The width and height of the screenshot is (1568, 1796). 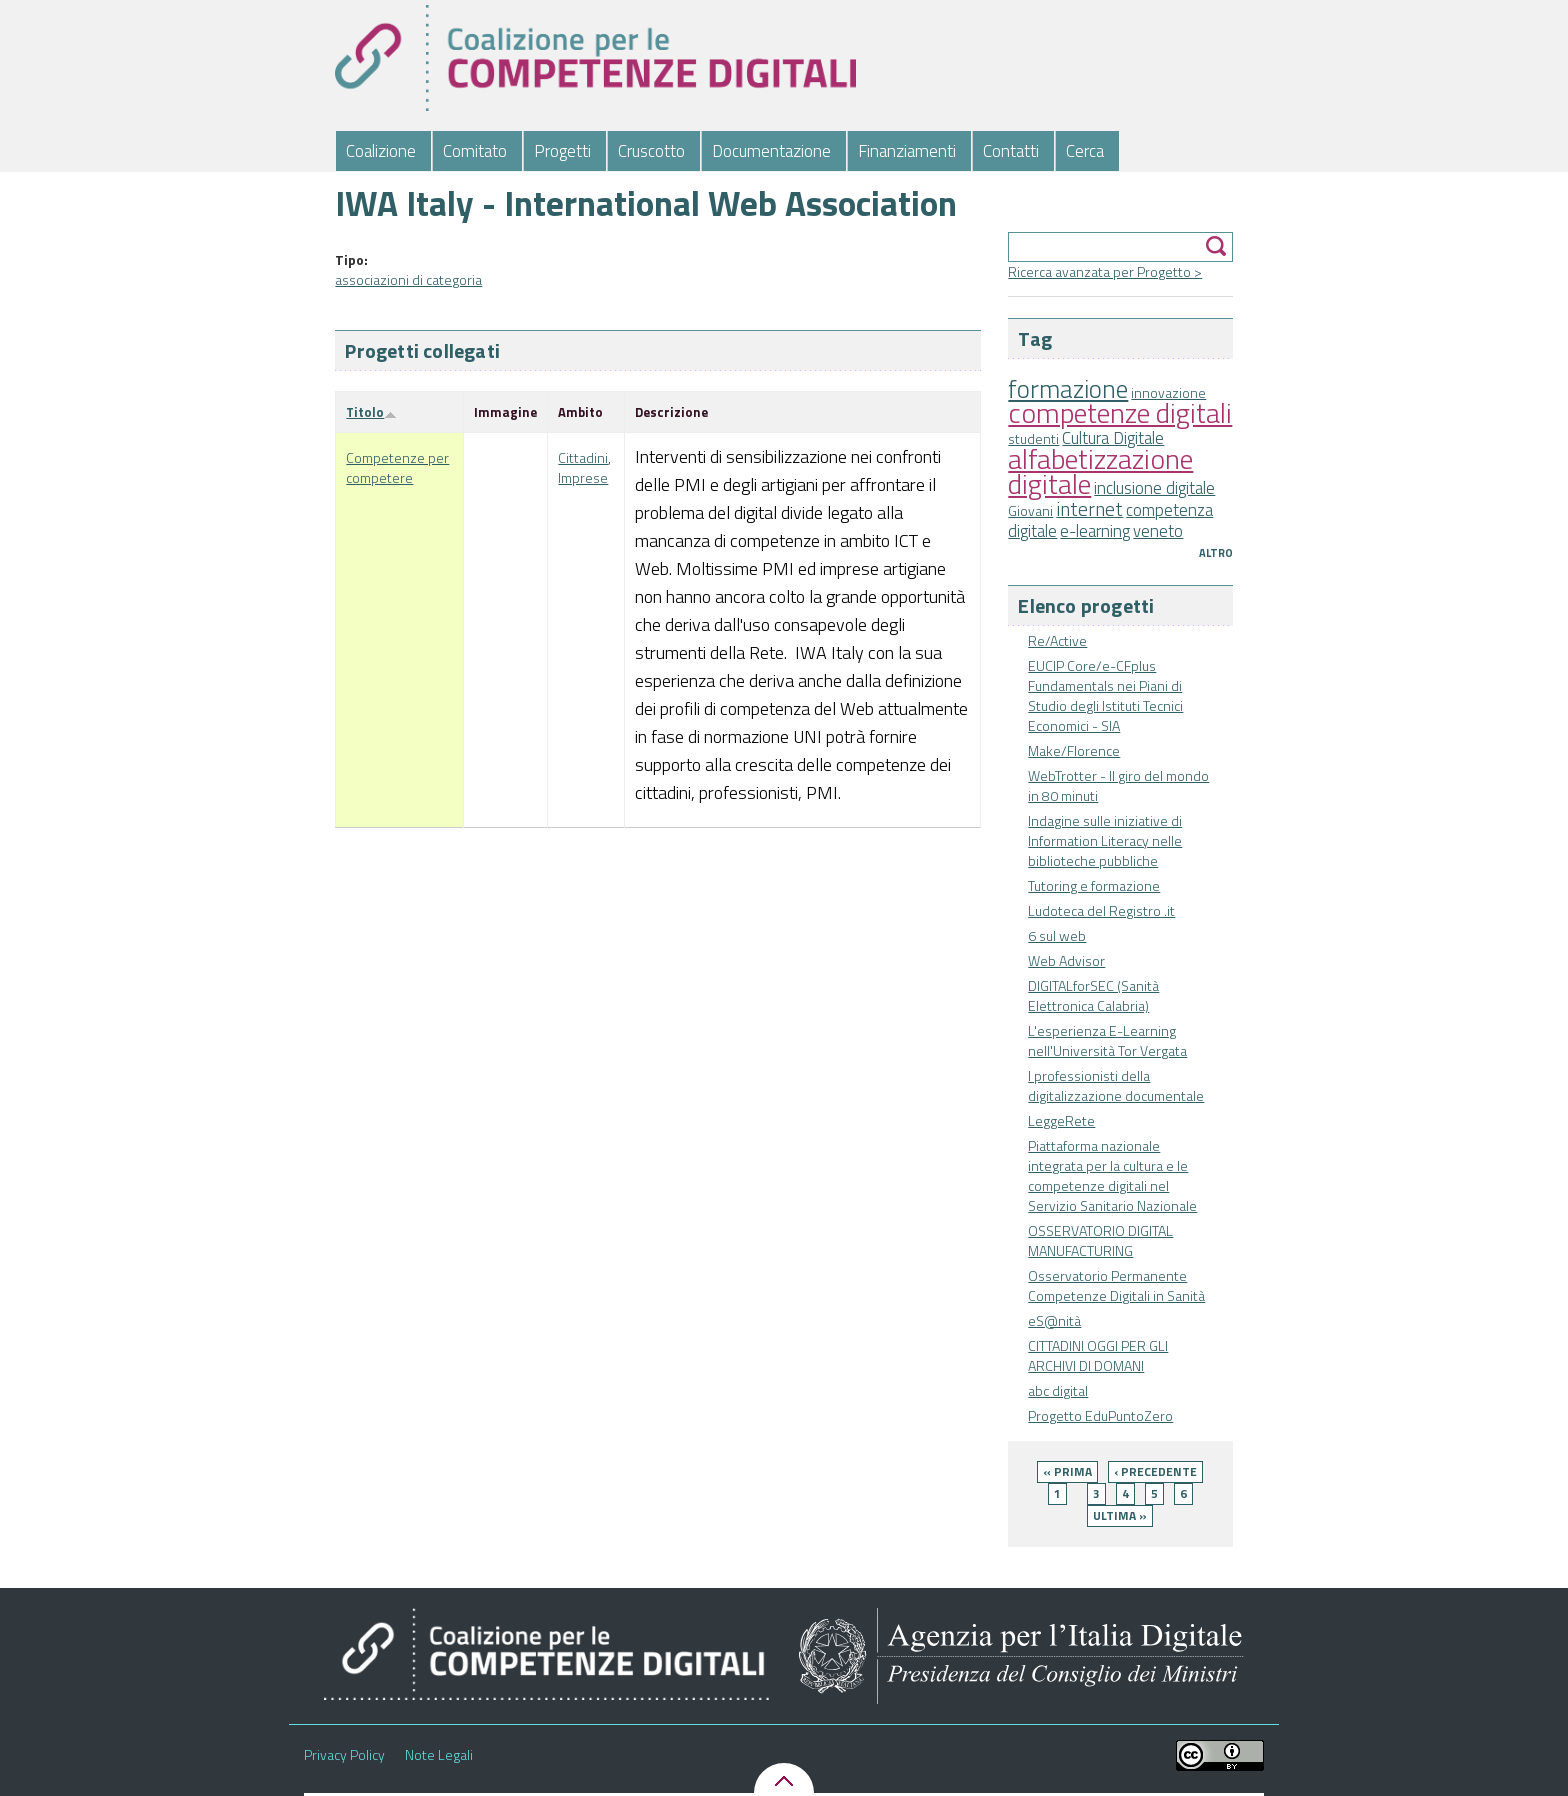 I want to click on Web Advisor, so click(x=1066, y=960).